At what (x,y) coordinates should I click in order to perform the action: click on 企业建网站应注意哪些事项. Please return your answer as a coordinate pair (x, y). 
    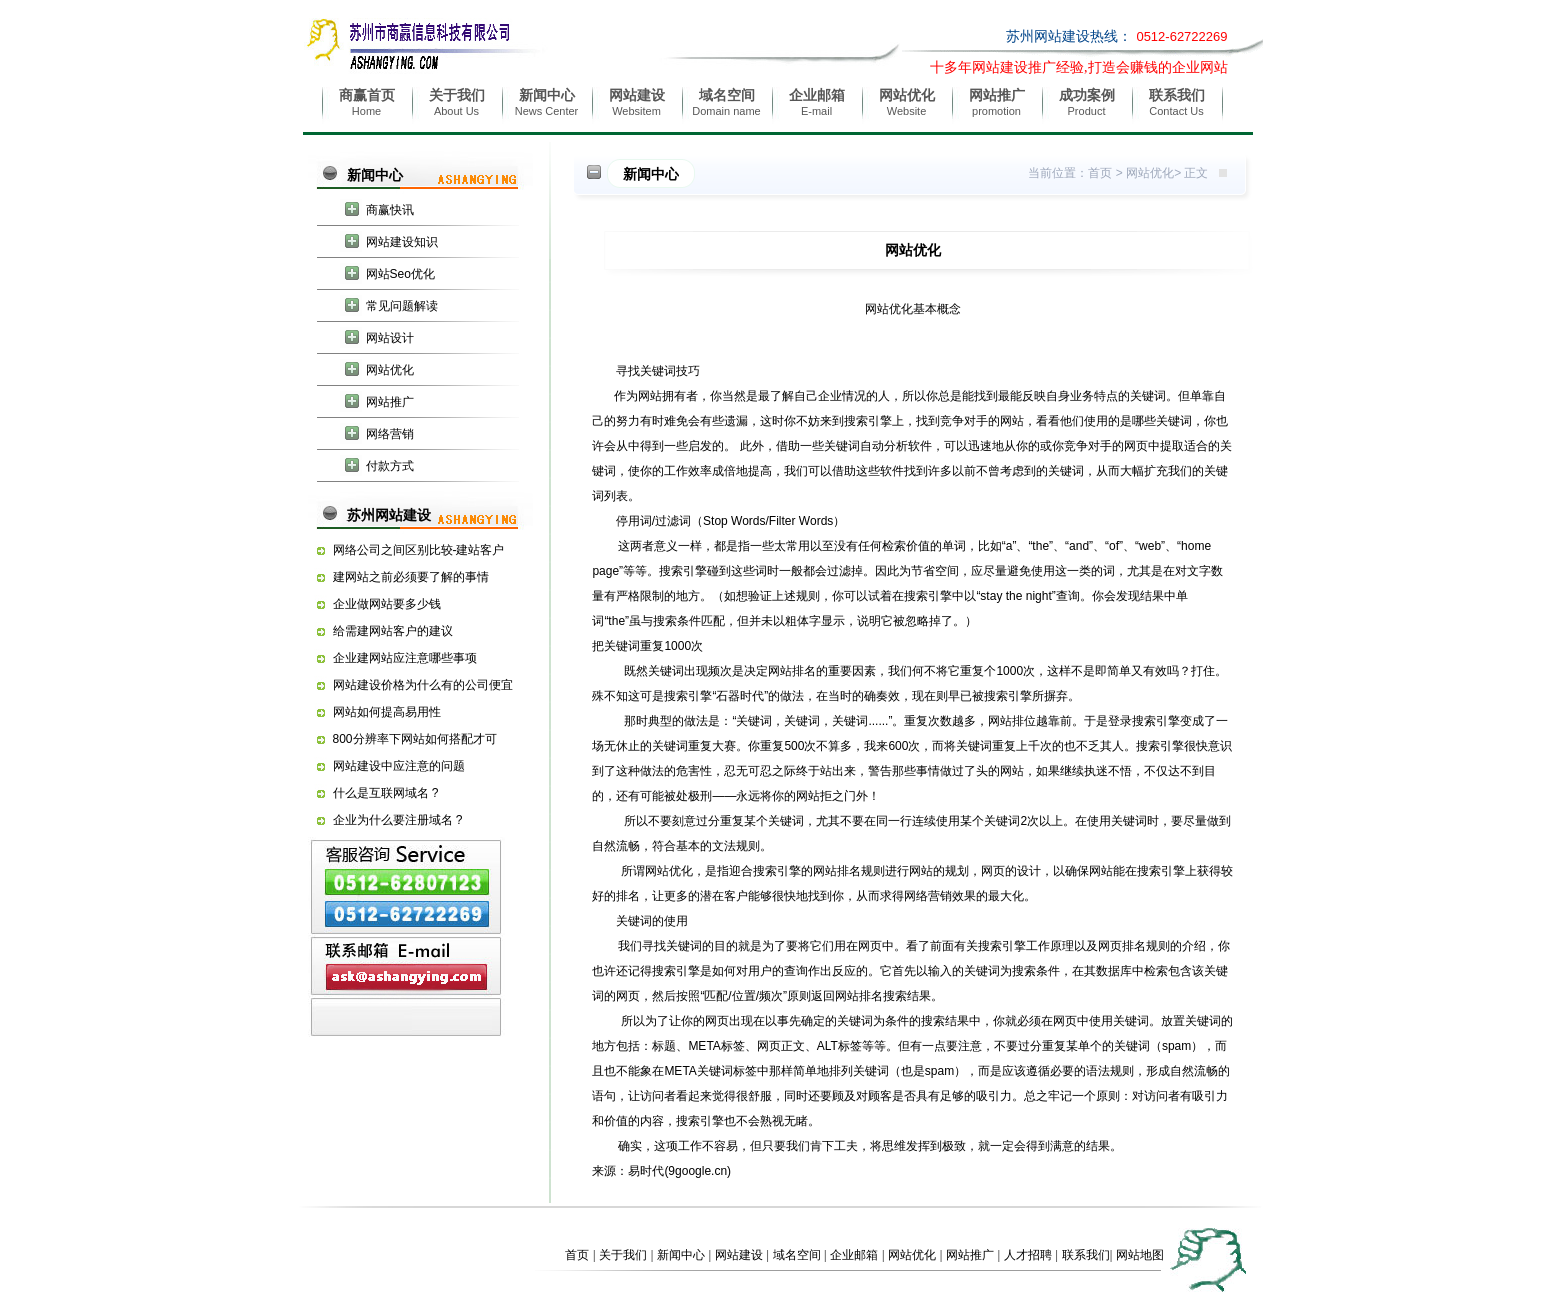
    Looking at the image, I should click on (405, 658).